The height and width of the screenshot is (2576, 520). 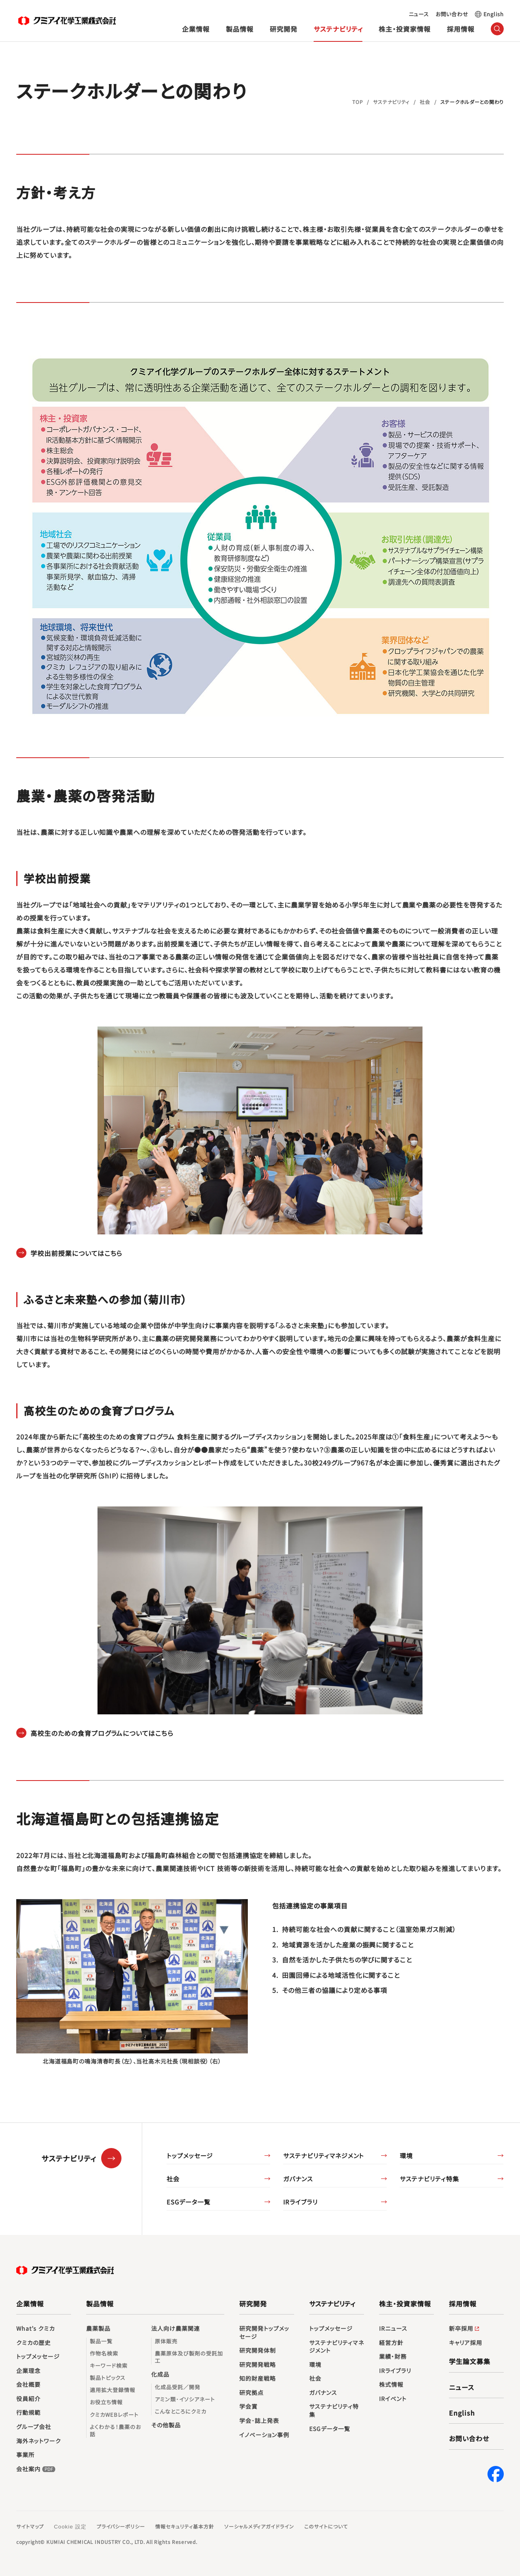 What do you see at coordinates (251, 2393) in the screenshot?
I see `研究拠点` at bounding box center [251, 2393].